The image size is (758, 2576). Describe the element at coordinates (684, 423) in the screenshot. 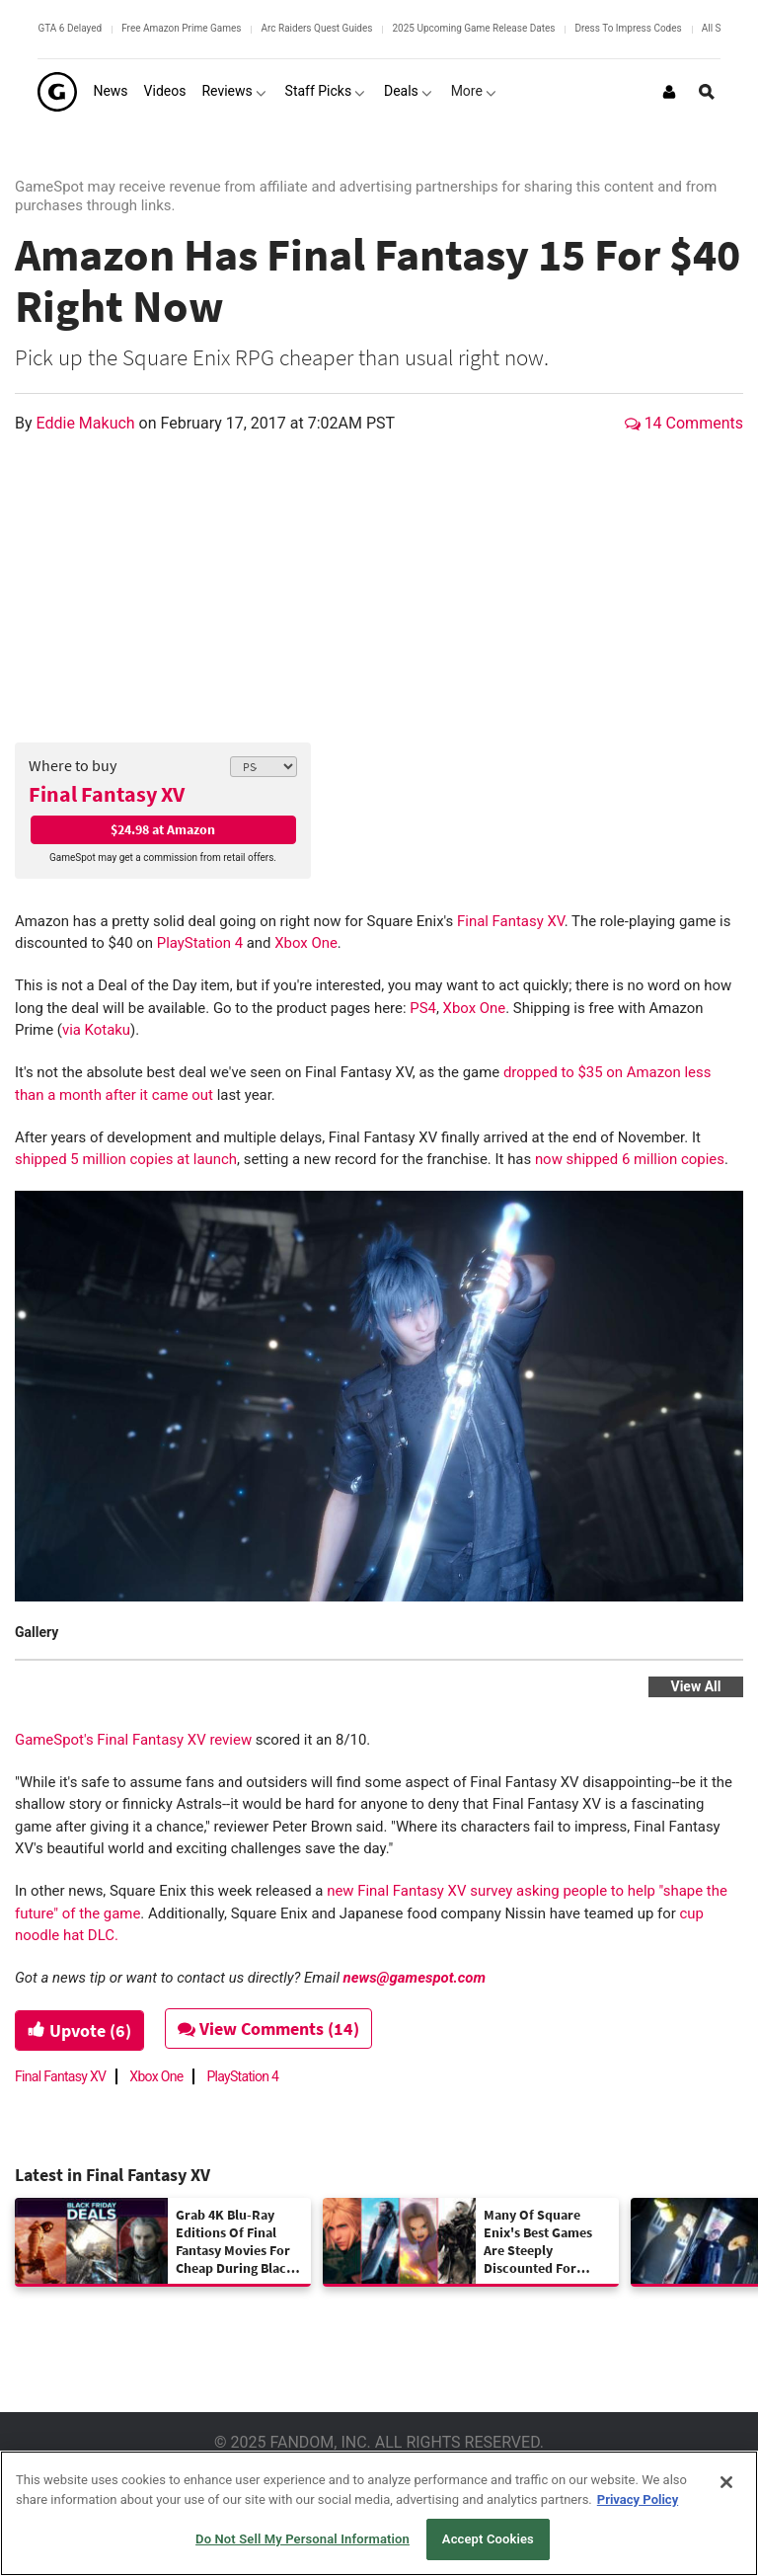

I see `14 Comments` at that location.